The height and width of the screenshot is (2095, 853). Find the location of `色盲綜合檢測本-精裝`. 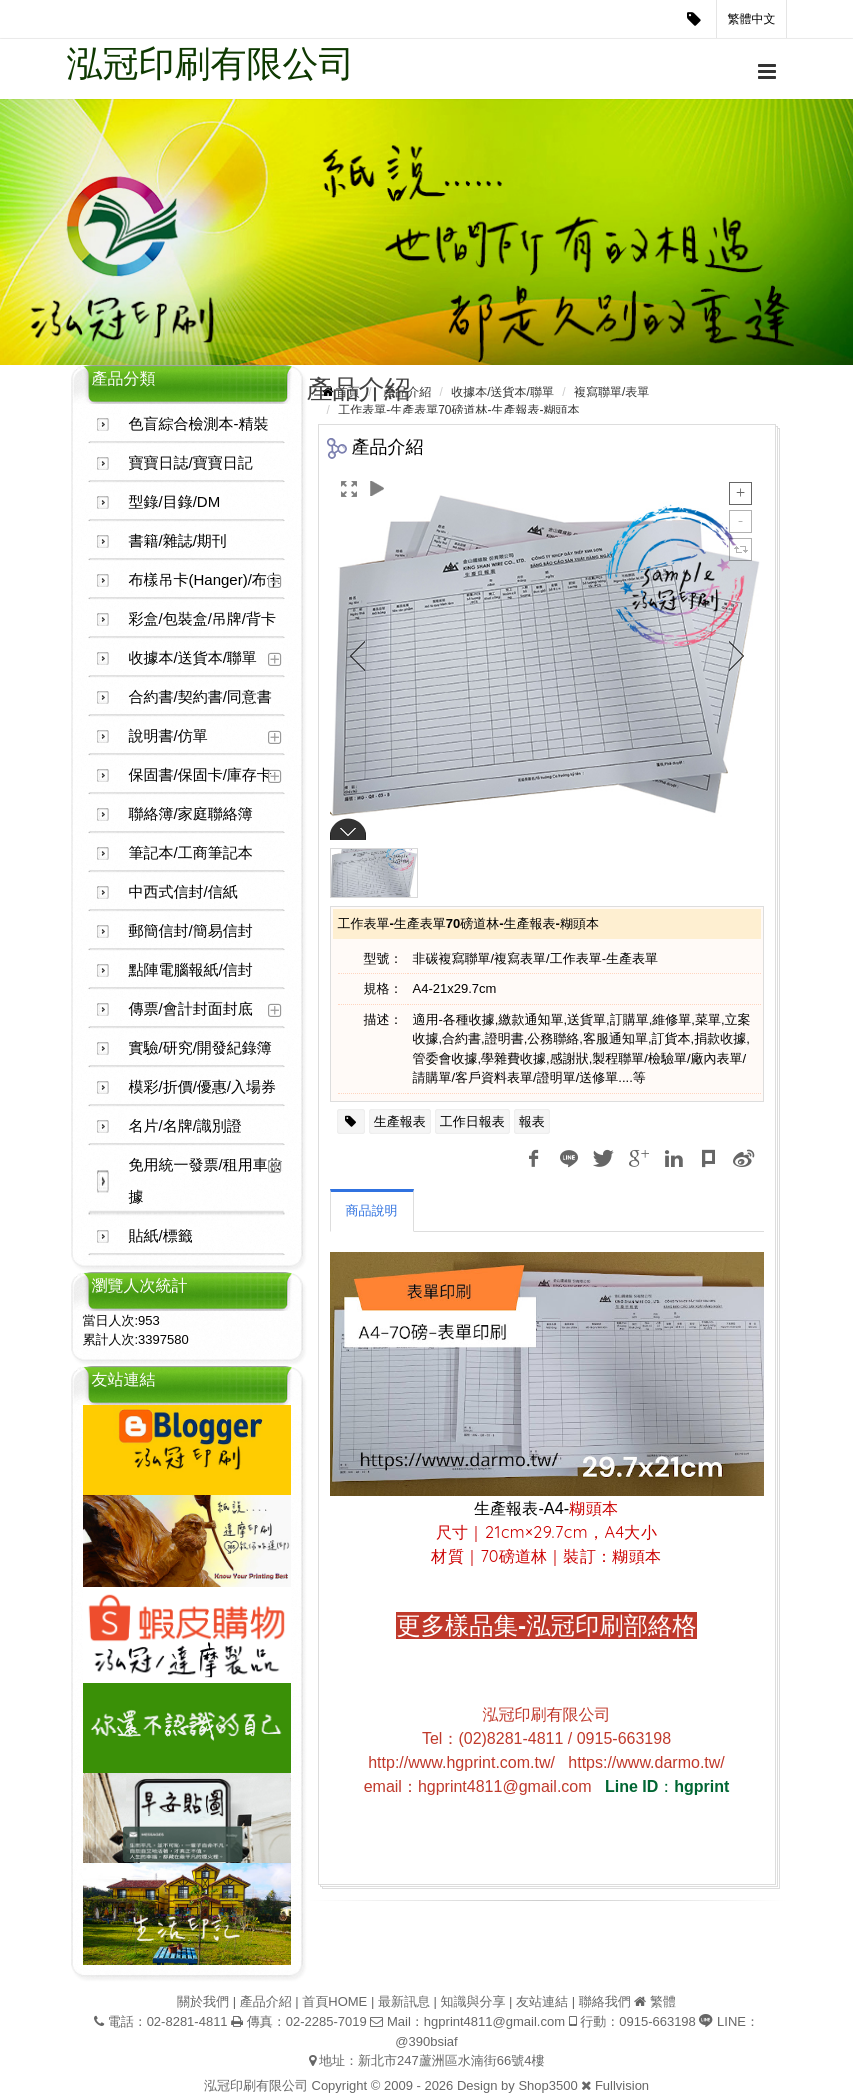

色盲綜合檢測本-精裝 is located at coordinates (199, 423).